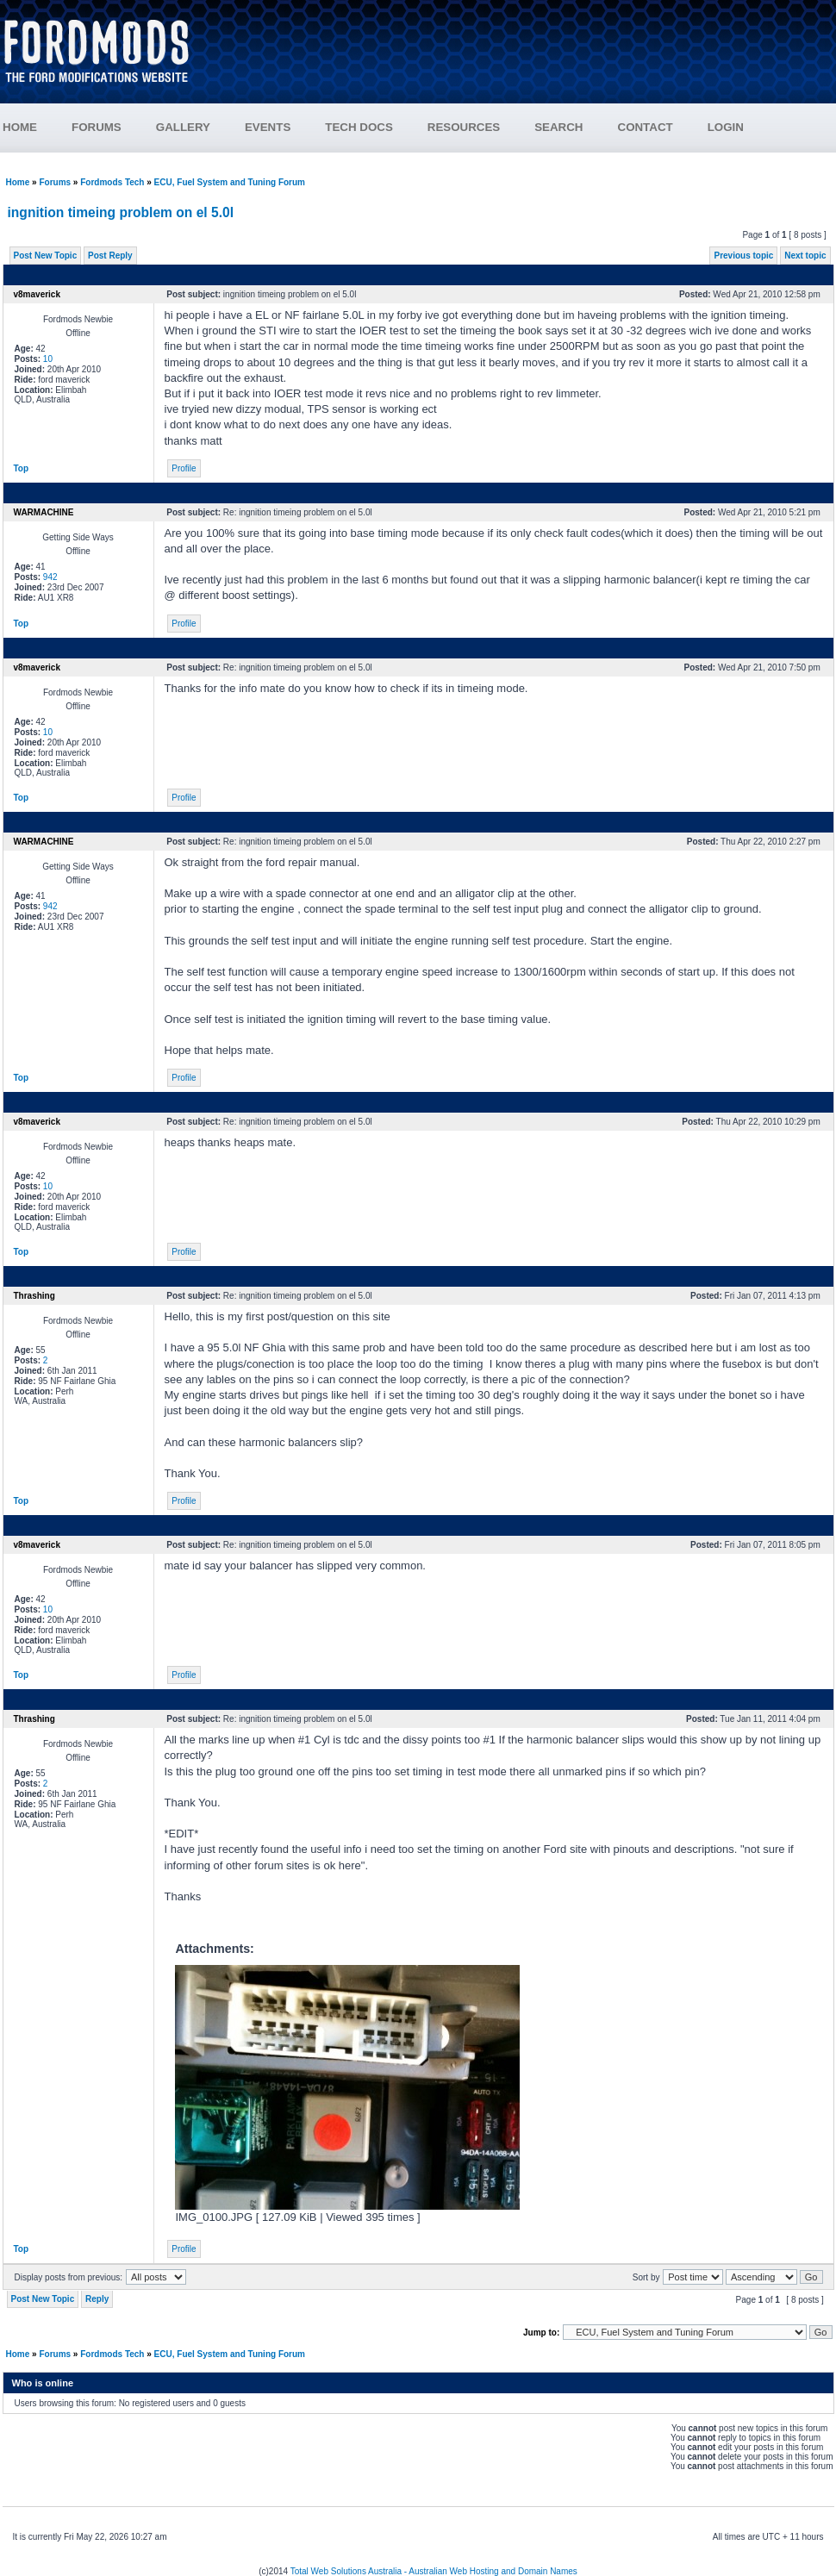  I want to click on Forums, so click(55, 182).